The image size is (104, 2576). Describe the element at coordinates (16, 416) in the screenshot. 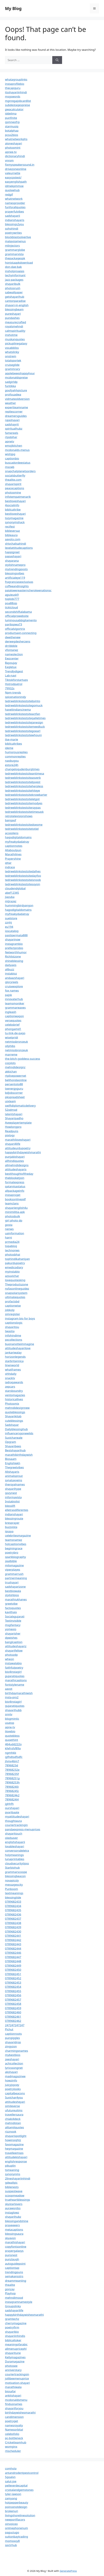

I see `dreamersguides` at that location.